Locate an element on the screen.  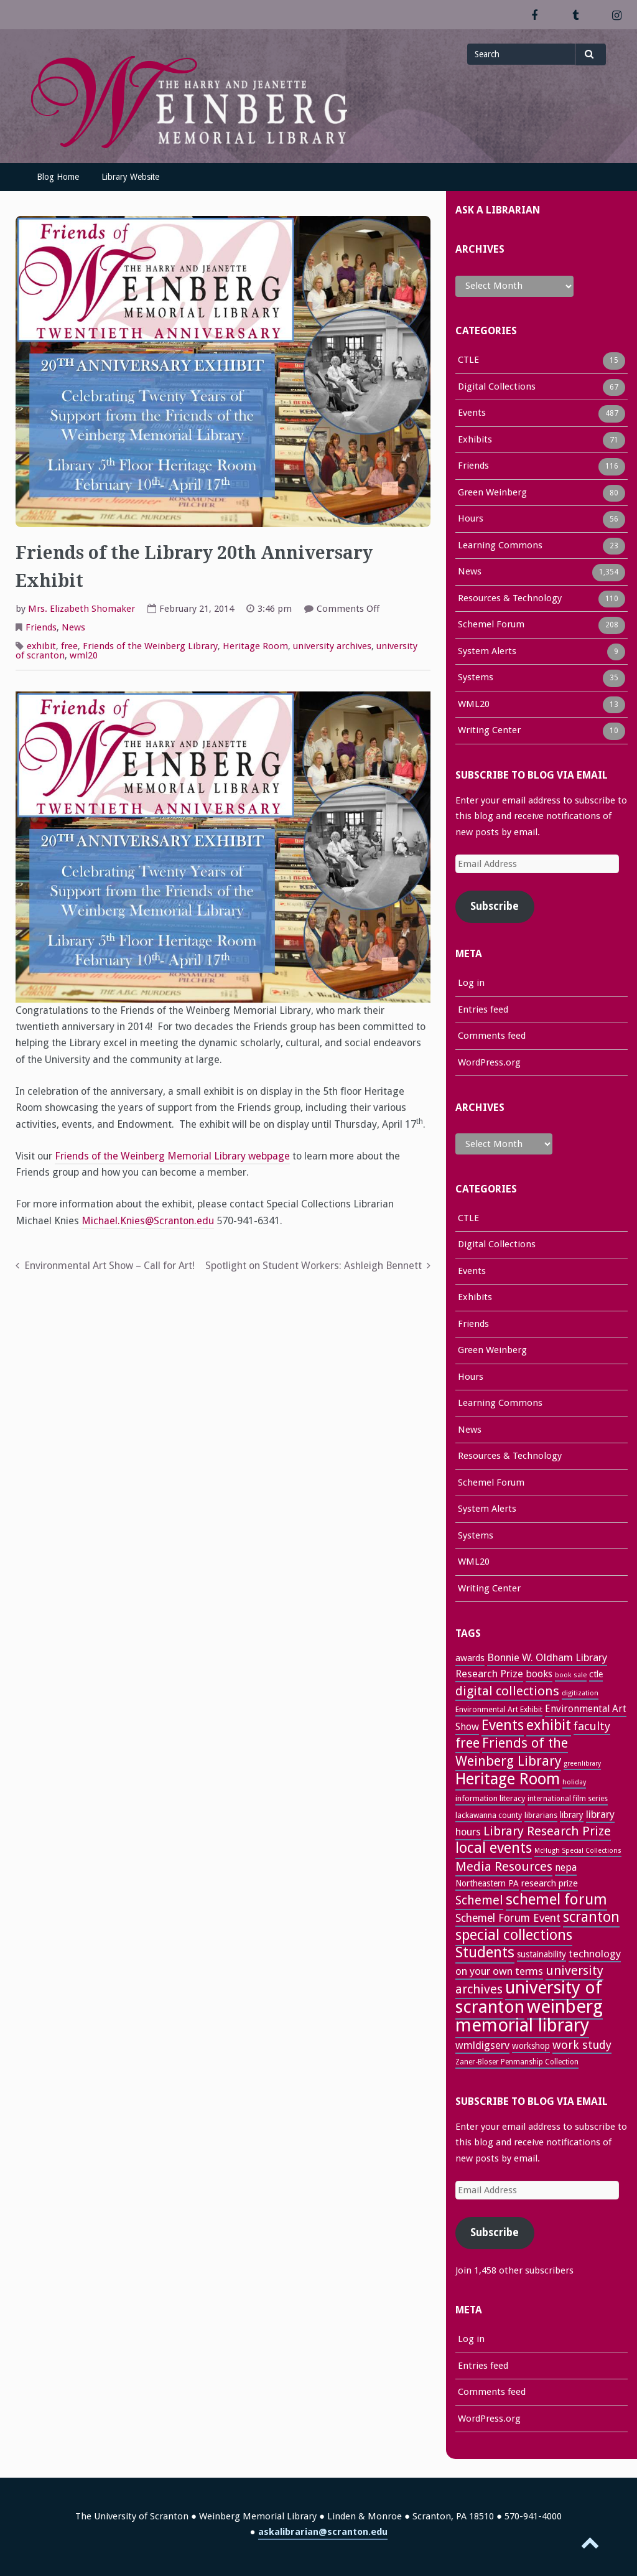
Schemel Forum is located at coordinates (491, 625).